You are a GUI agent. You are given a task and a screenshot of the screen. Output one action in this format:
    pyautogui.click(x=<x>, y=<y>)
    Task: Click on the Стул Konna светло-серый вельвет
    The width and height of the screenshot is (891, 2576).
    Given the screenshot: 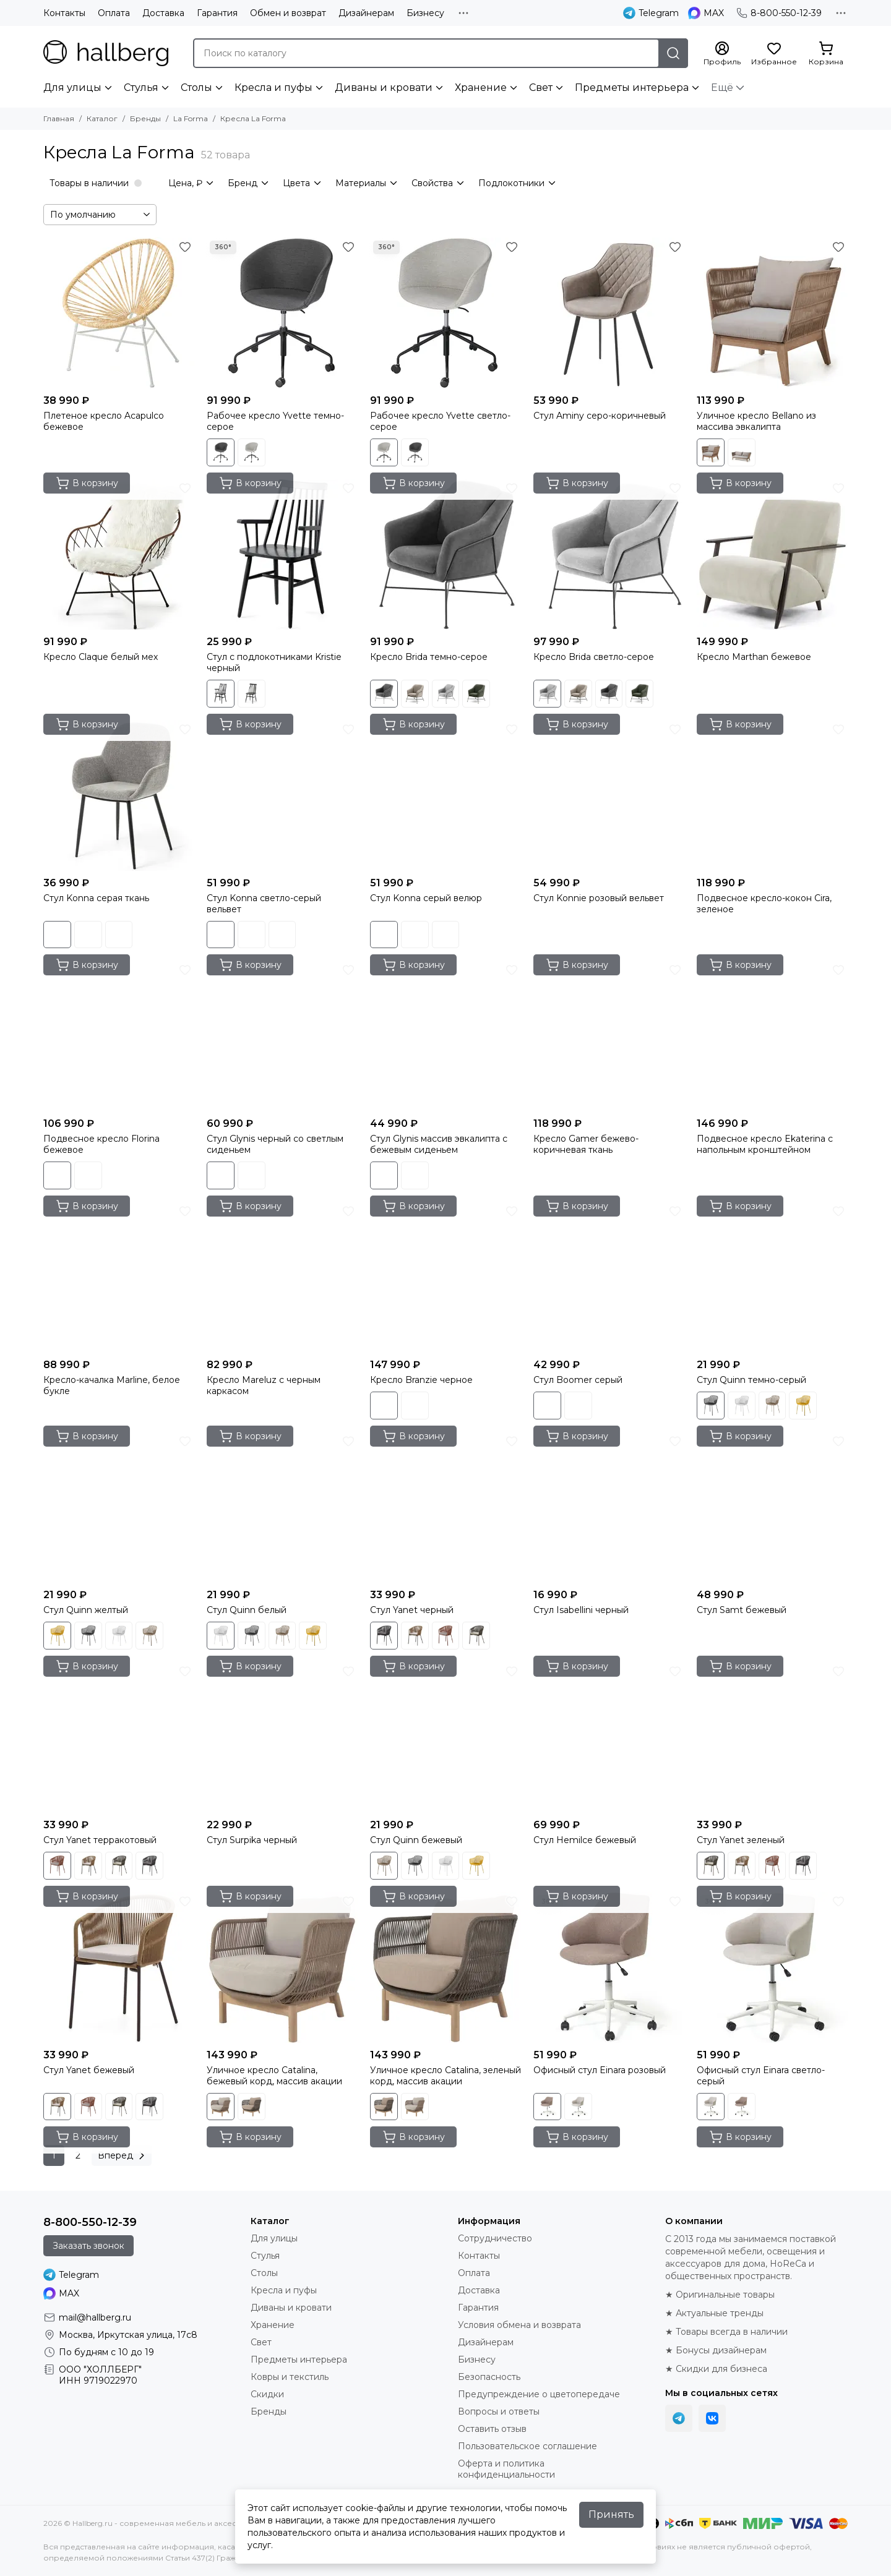 What is the action you would take?
    pyautogui.click(x=264, y=903)
    